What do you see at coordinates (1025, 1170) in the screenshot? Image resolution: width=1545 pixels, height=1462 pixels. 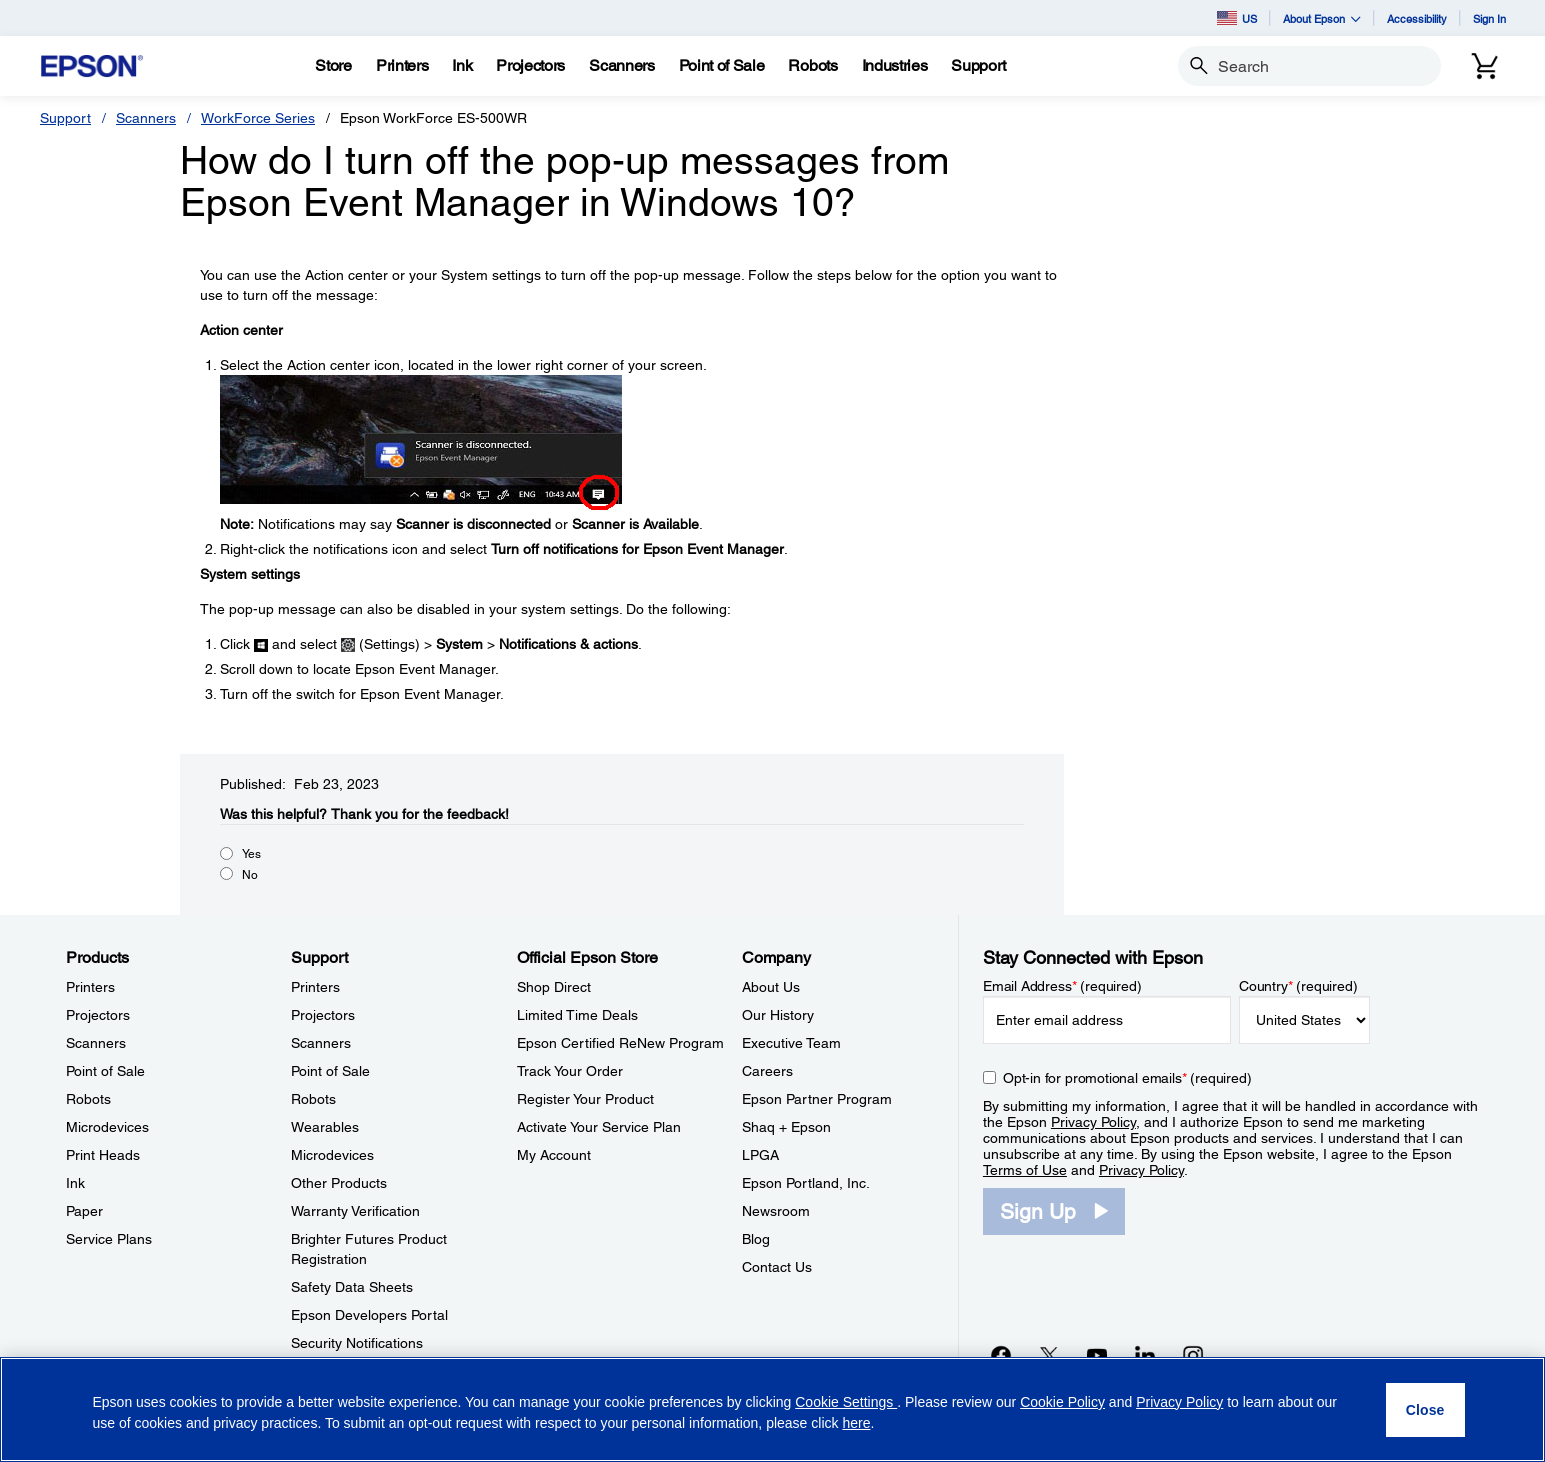 I see `Terms of Use` at bounding box center [1025, 1170].